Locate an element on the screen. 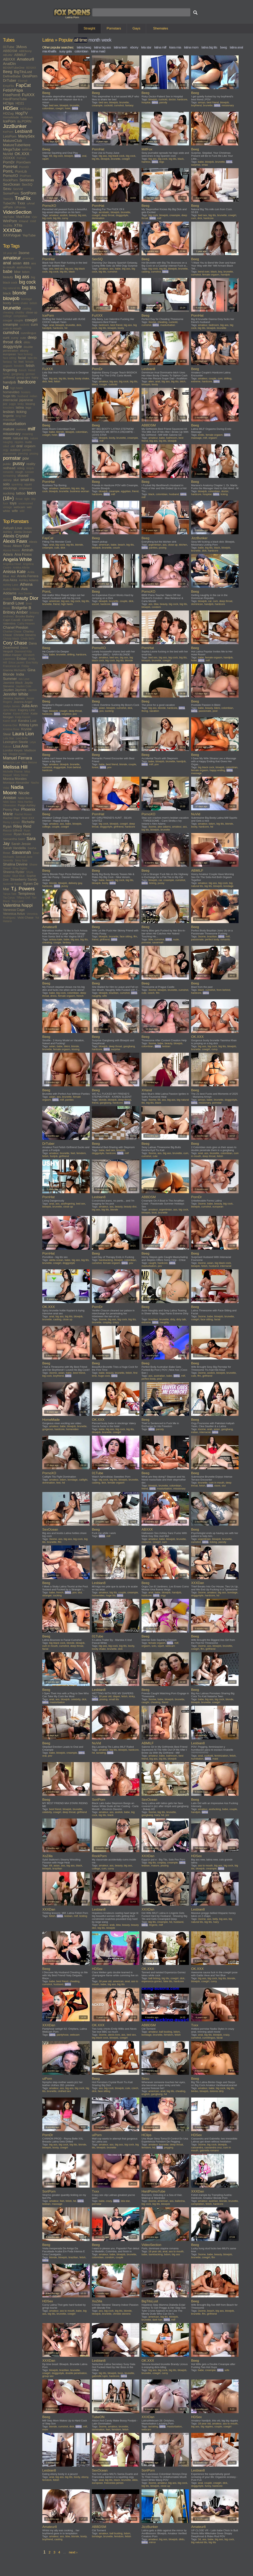 Image resolution: width=253 pixels, height=2576 pixels. next › is located at coordinates (73, 2552).